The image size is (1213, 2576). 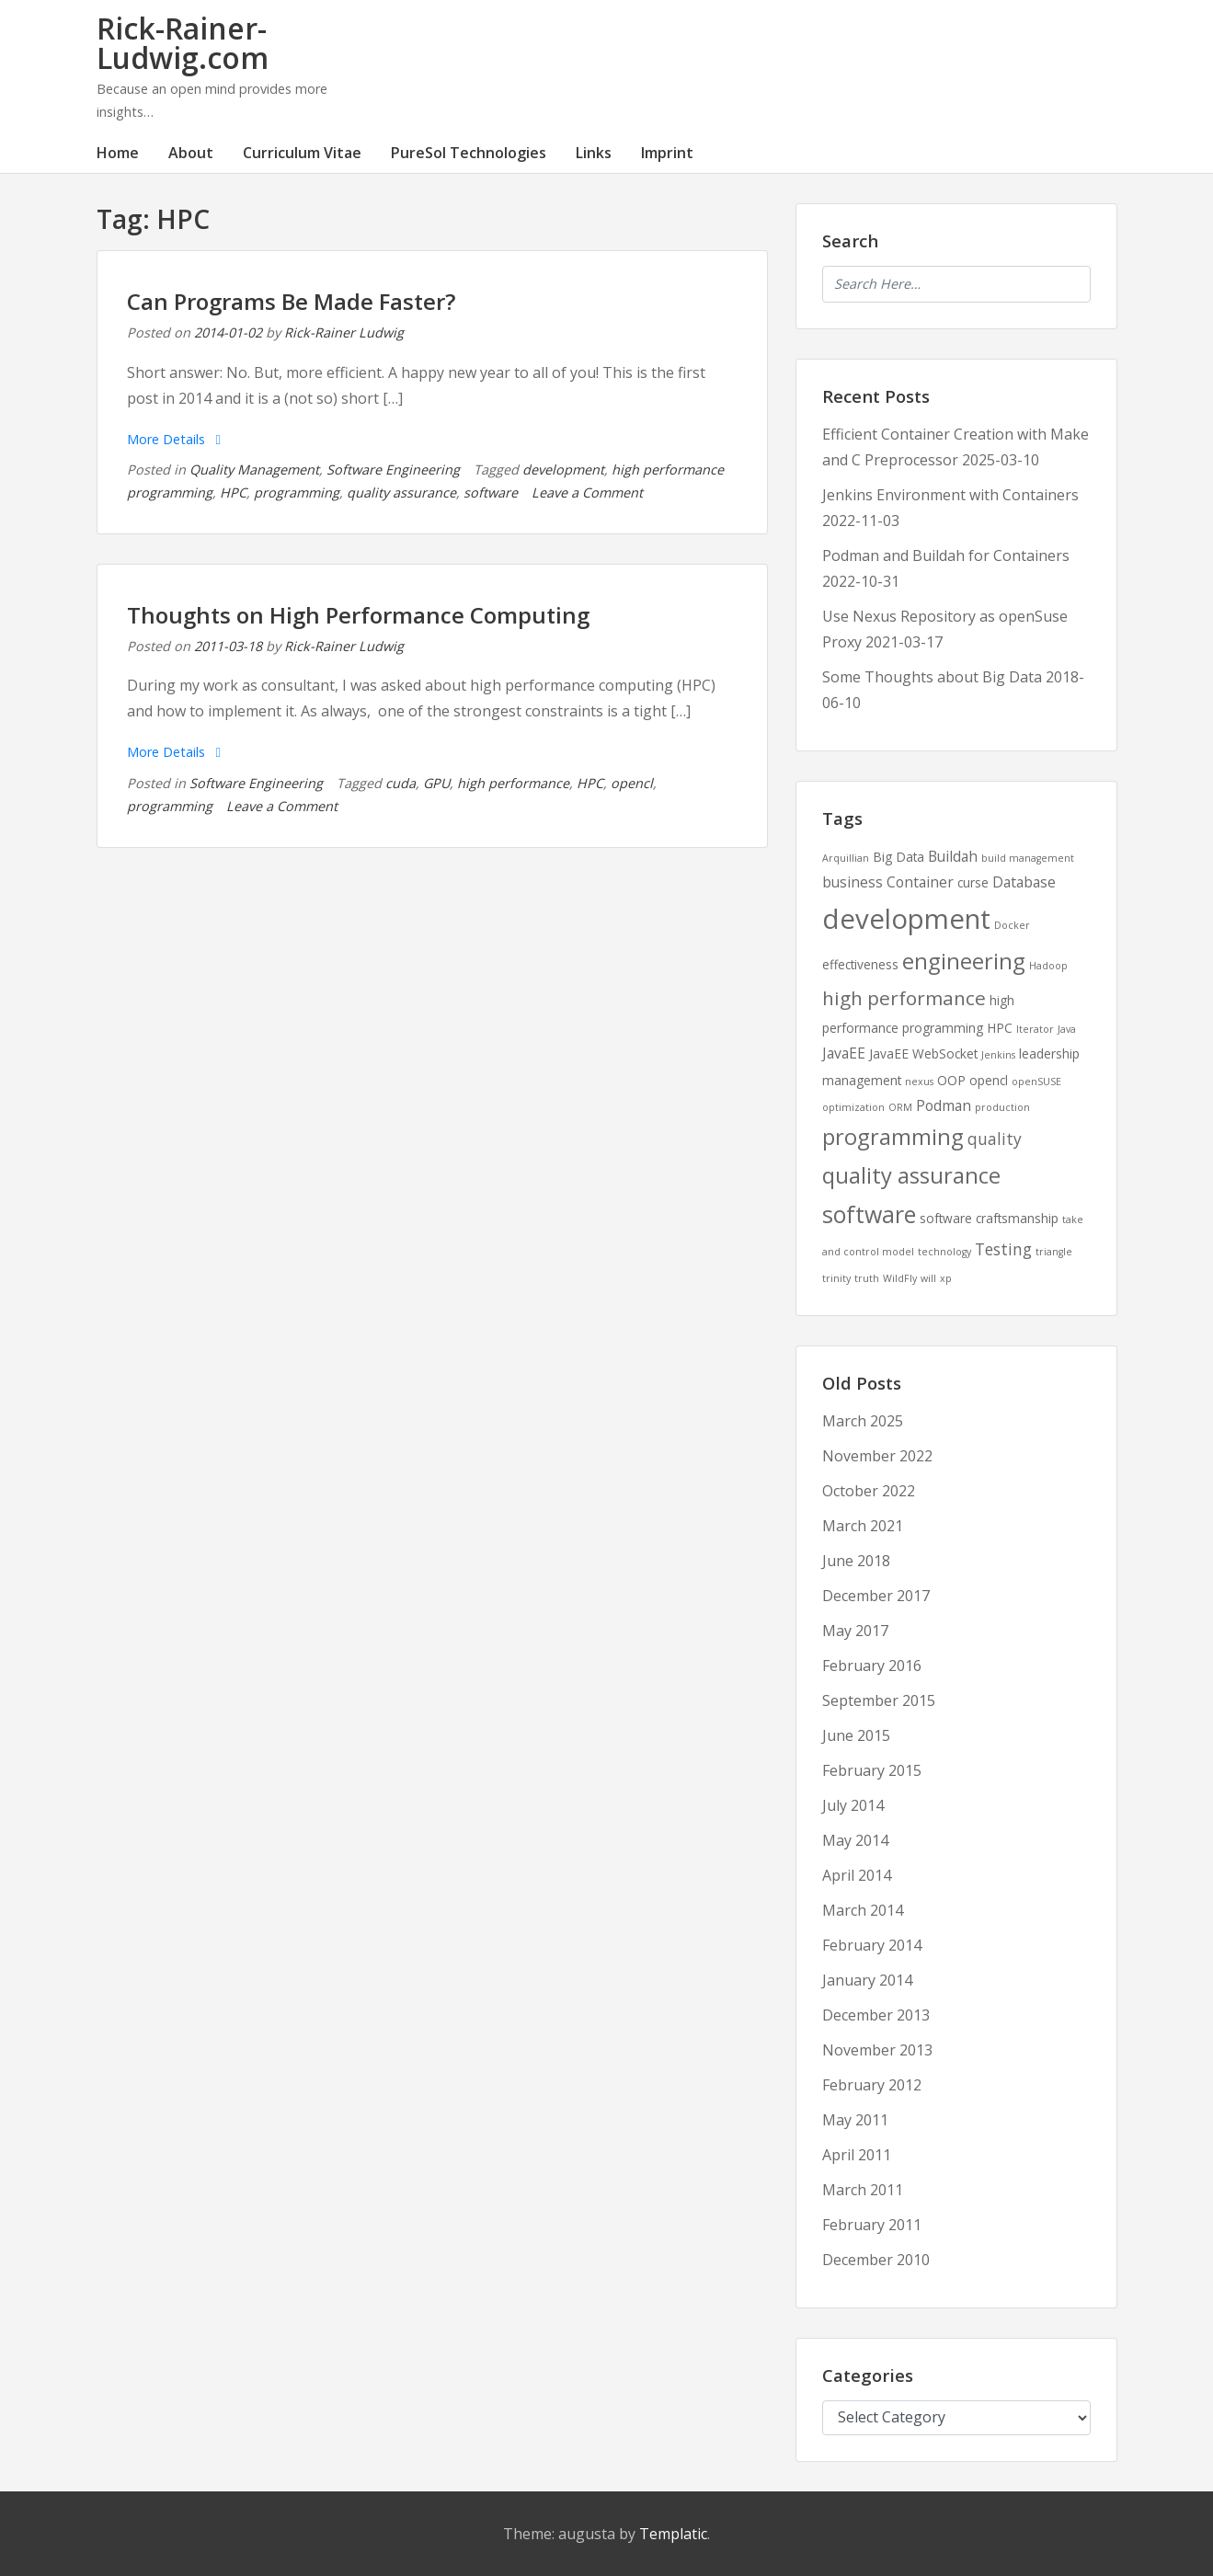 What do you see at coordinates (632, 783) in the screenshot?
I see `opencl` at bounding box center [632, 783].